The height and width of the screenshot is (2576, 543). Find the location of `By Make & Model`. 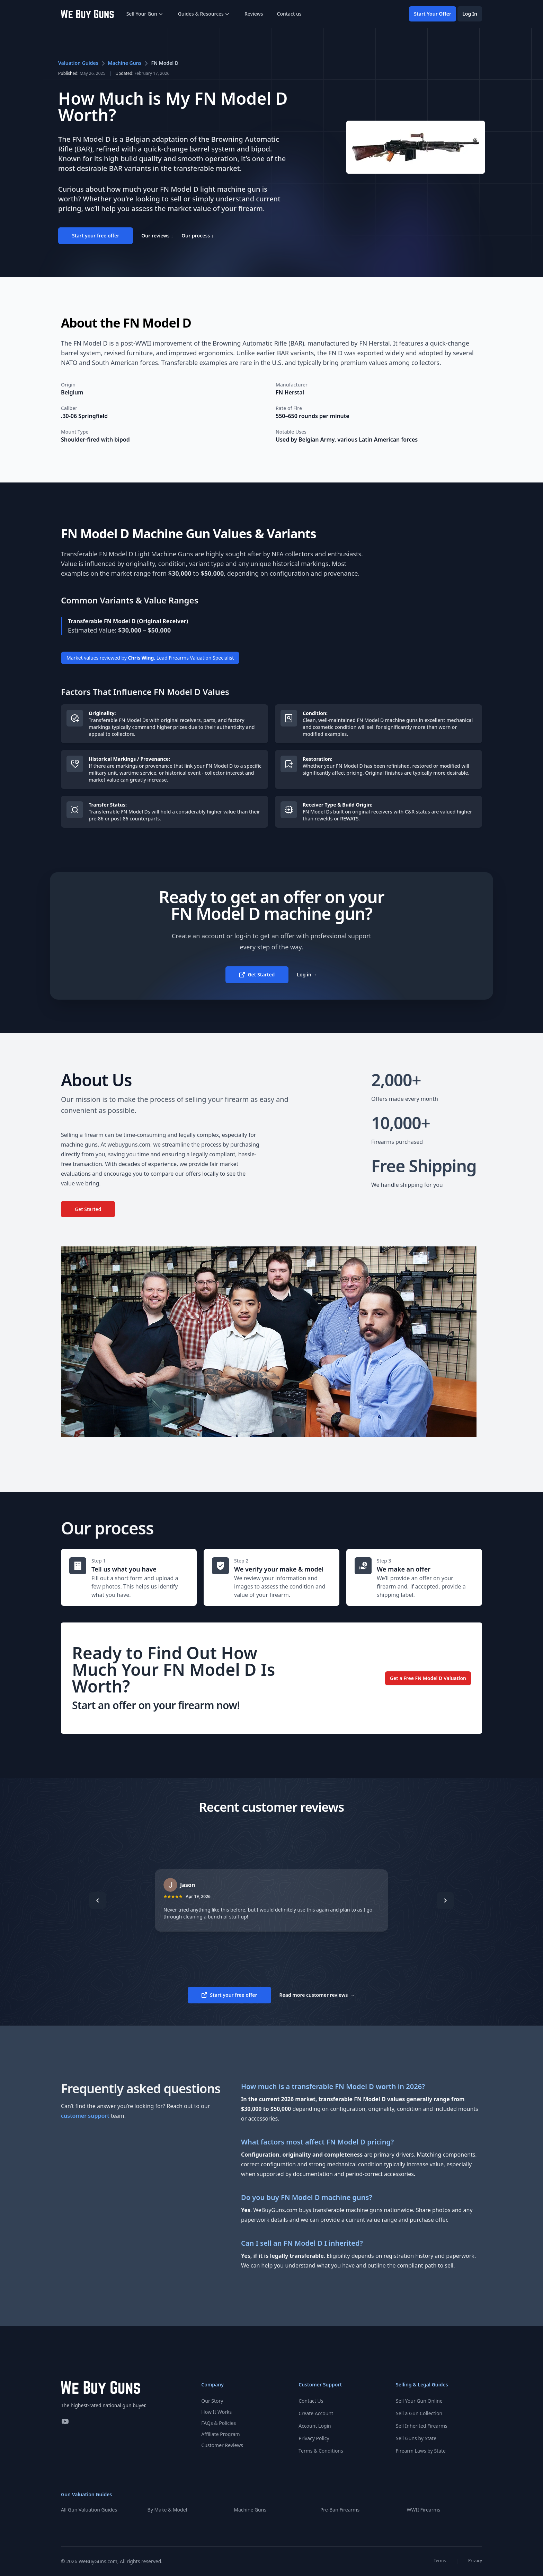

By Make & Model is located at coordinates (167, 2509).